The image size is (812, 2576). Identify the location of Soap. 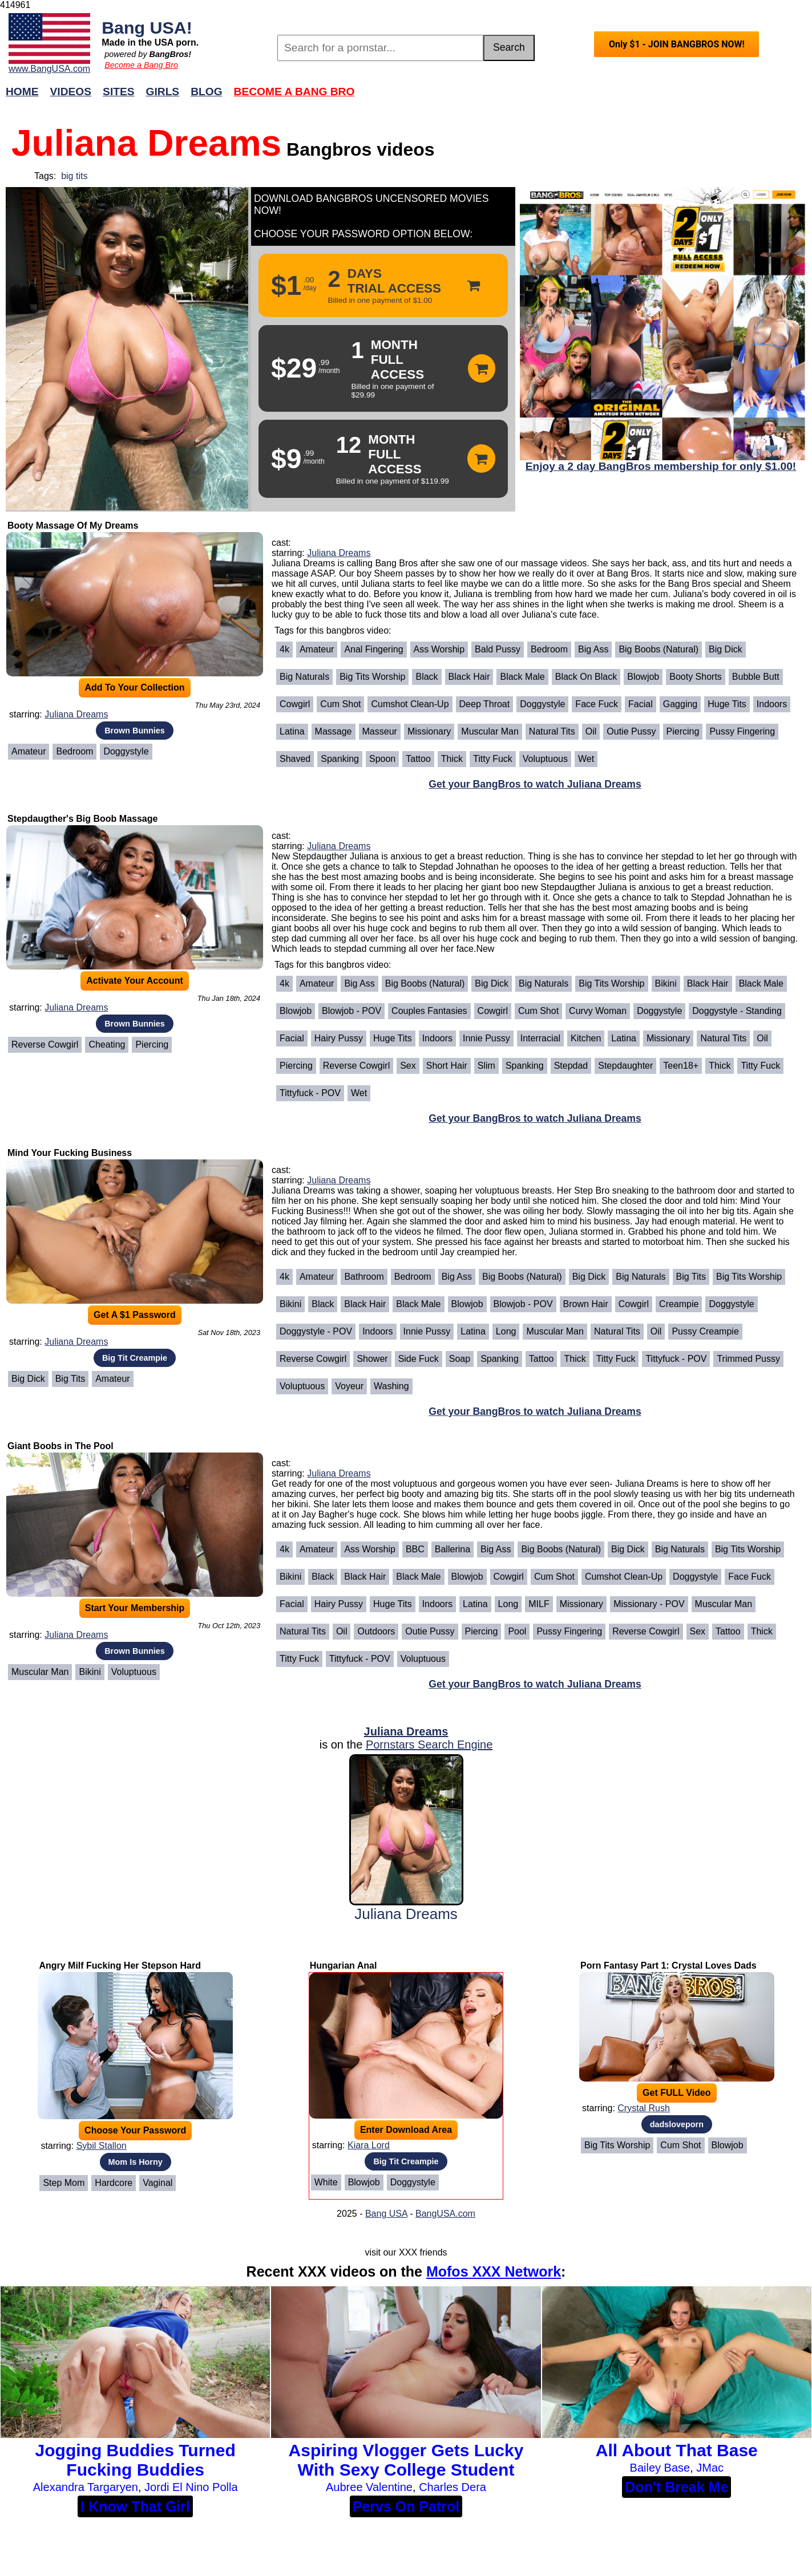
(459, 1359).